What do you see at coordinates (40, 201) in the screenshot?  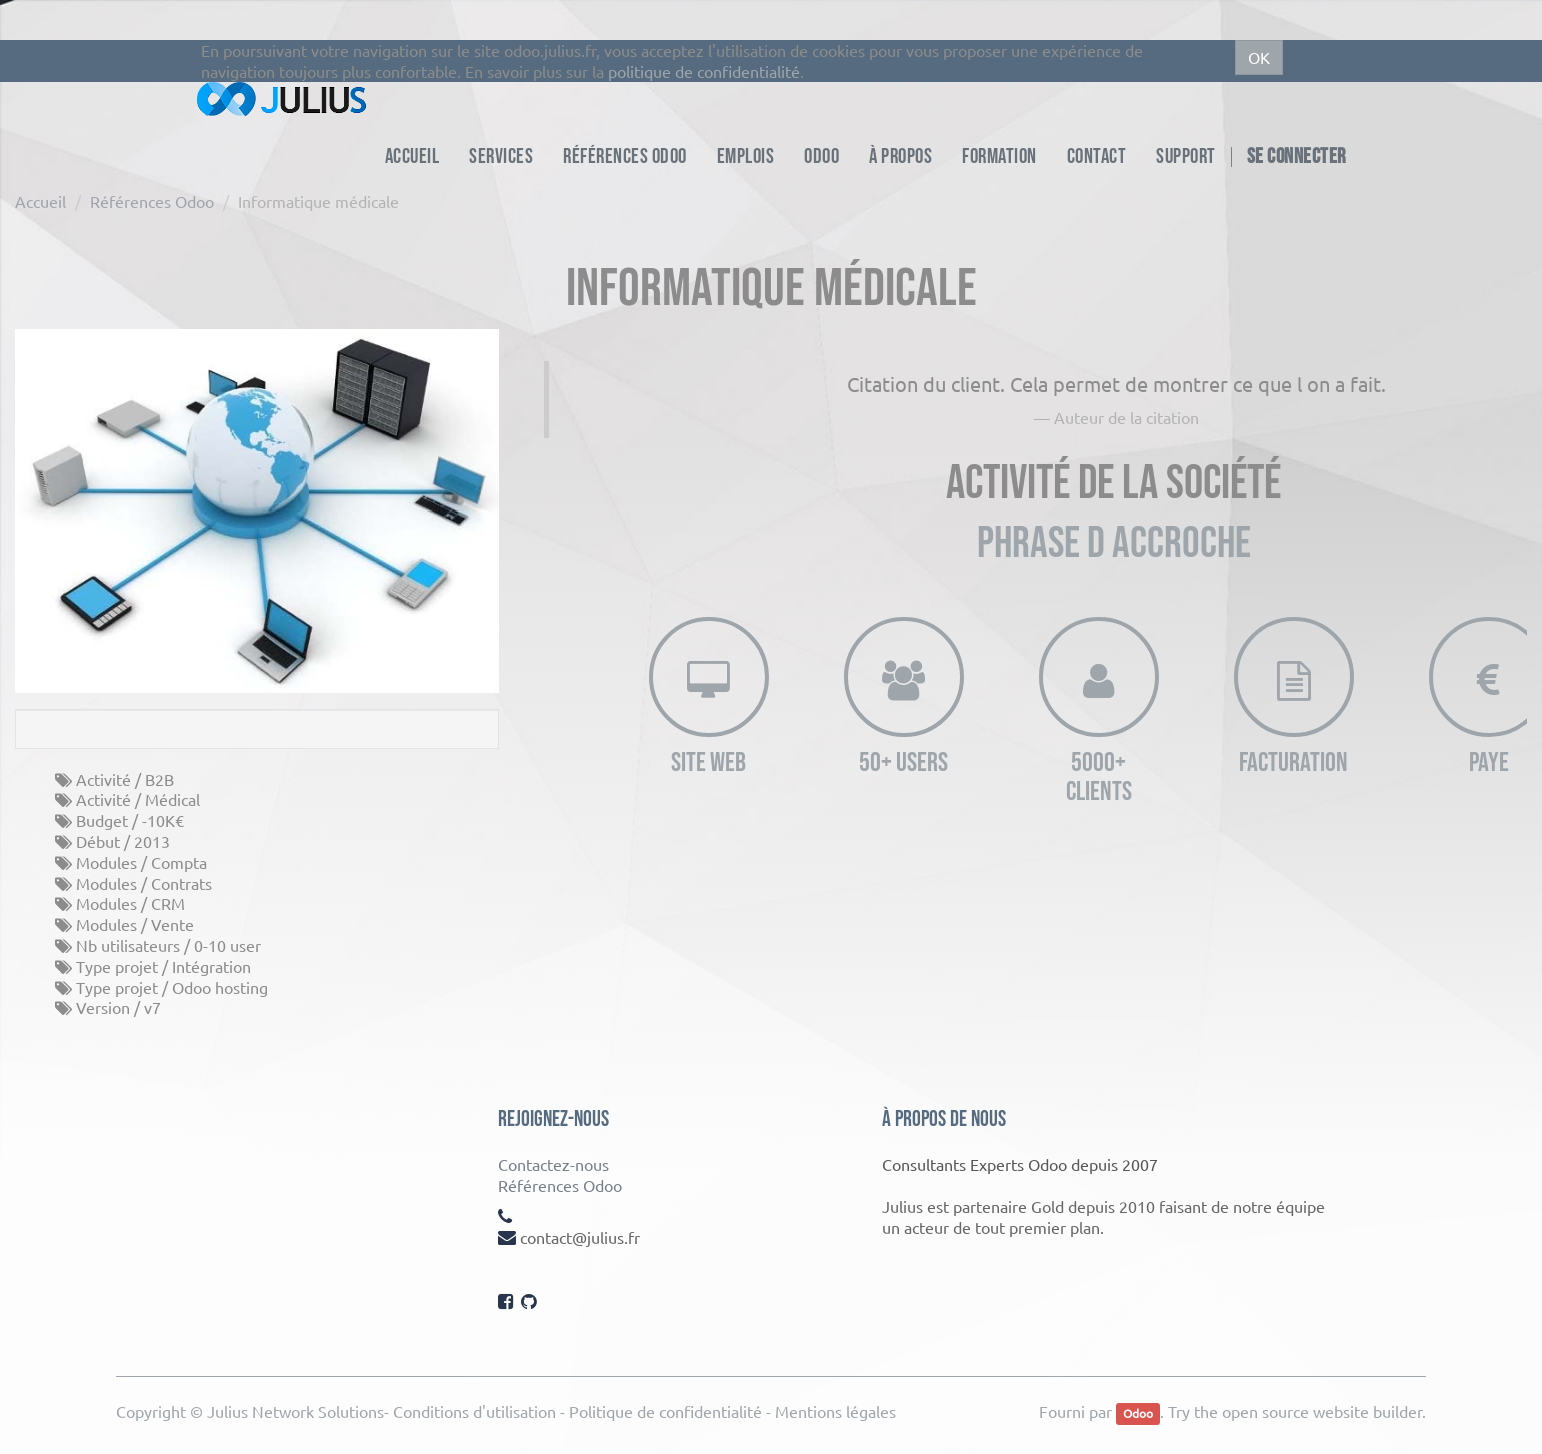 I see `Accueil` at bounding box center [40, 201].